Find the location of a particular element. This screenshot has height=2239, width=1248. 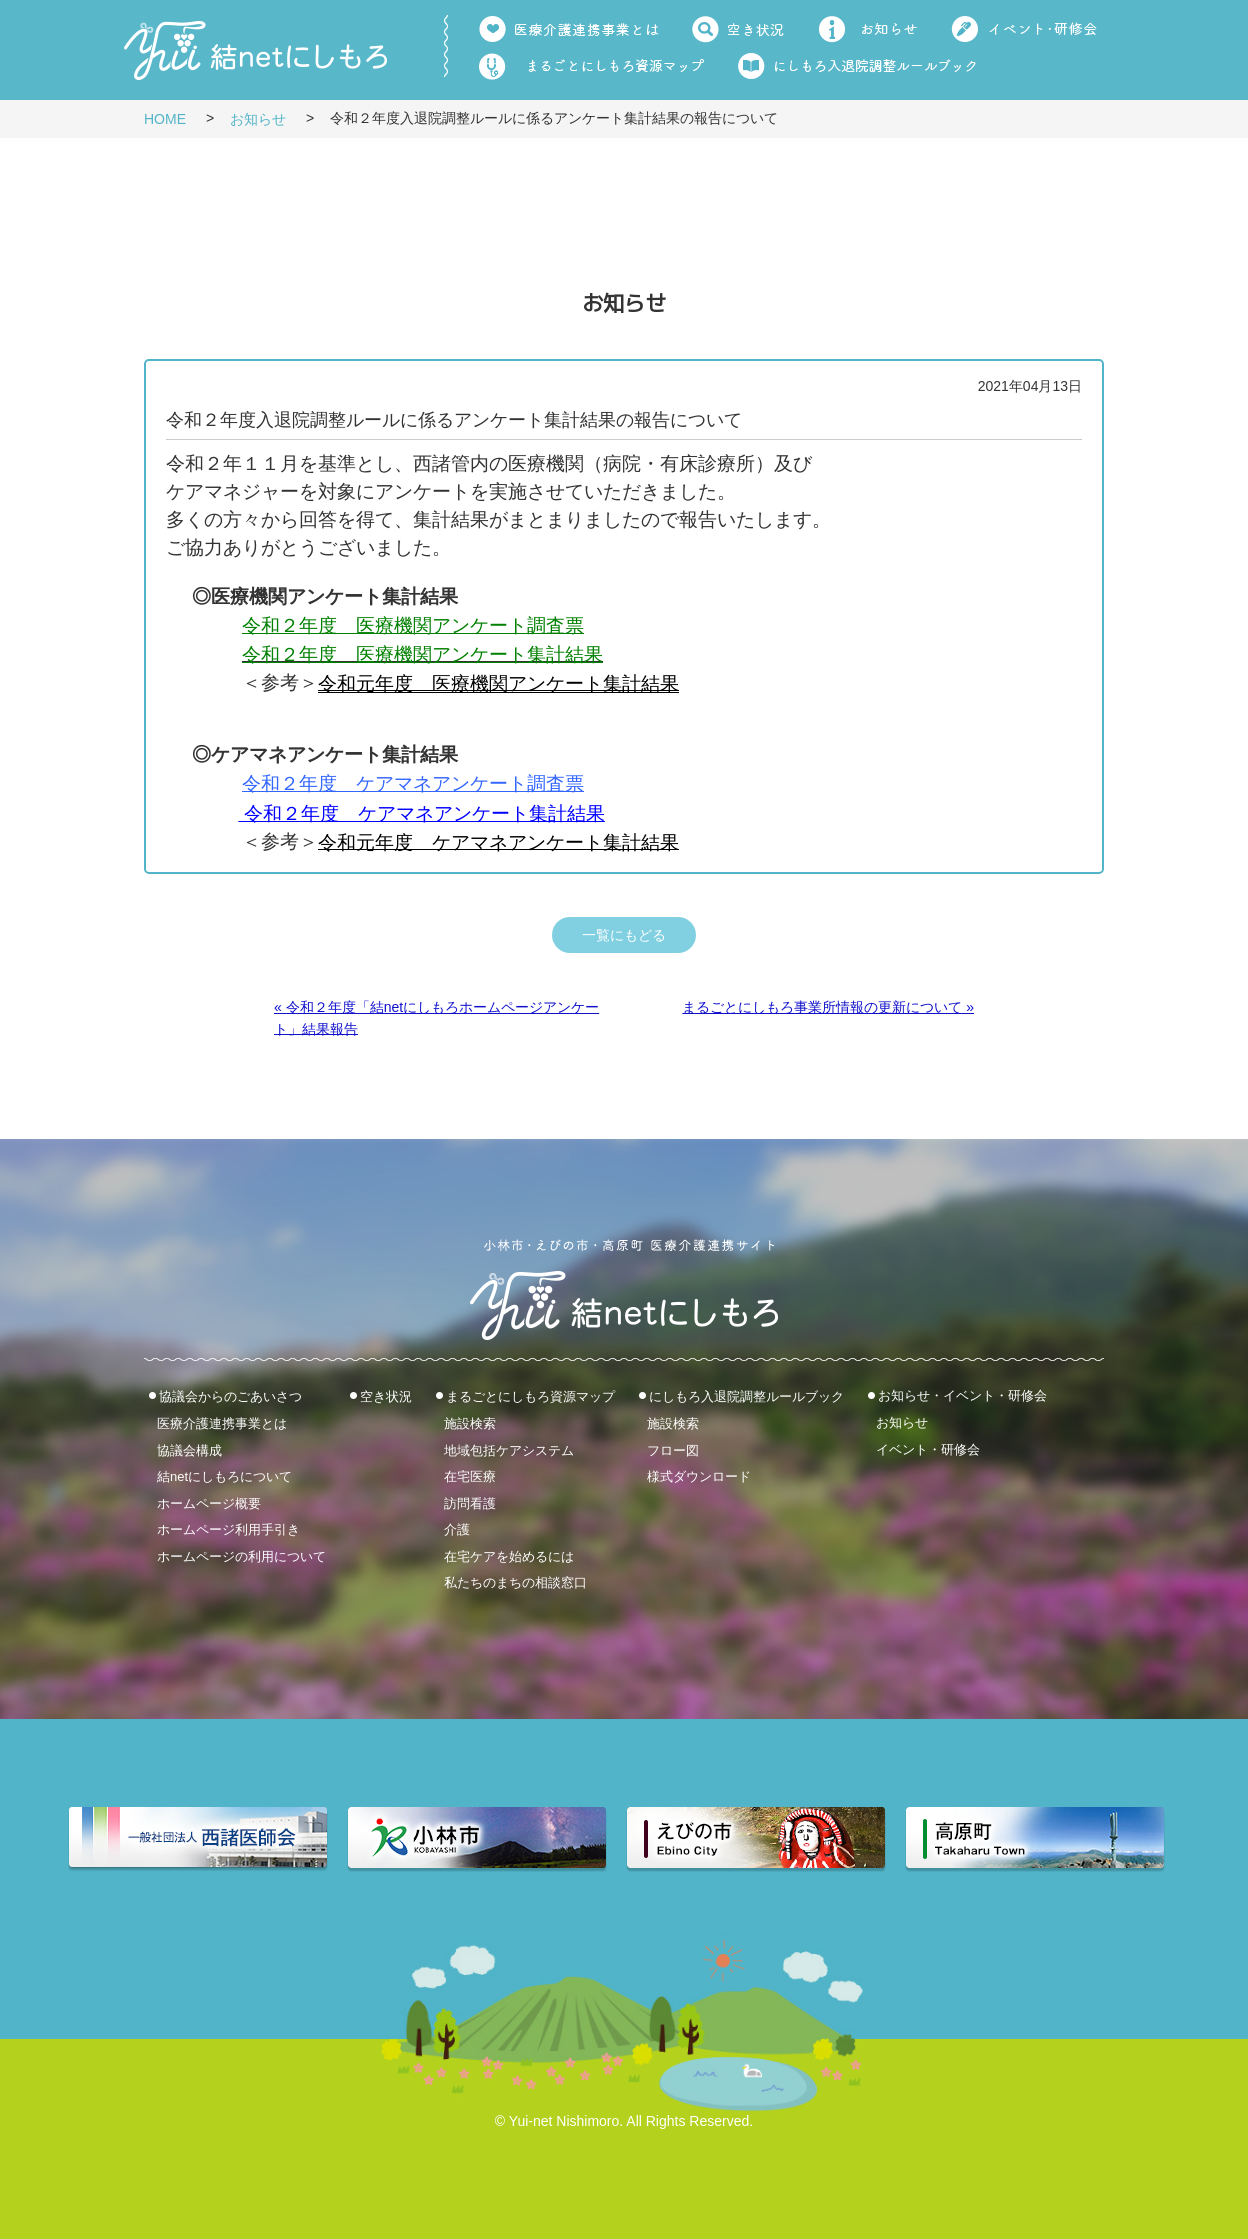

在宅ケアを始めるには is located at coordinates (509, 1555).